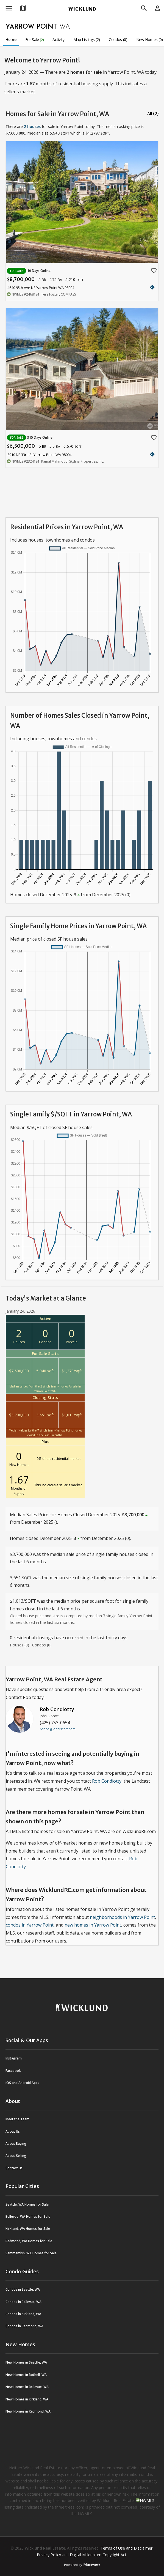 This screenshot has width=164, height=2576. I want to click on About Us, so click(12, 2131).